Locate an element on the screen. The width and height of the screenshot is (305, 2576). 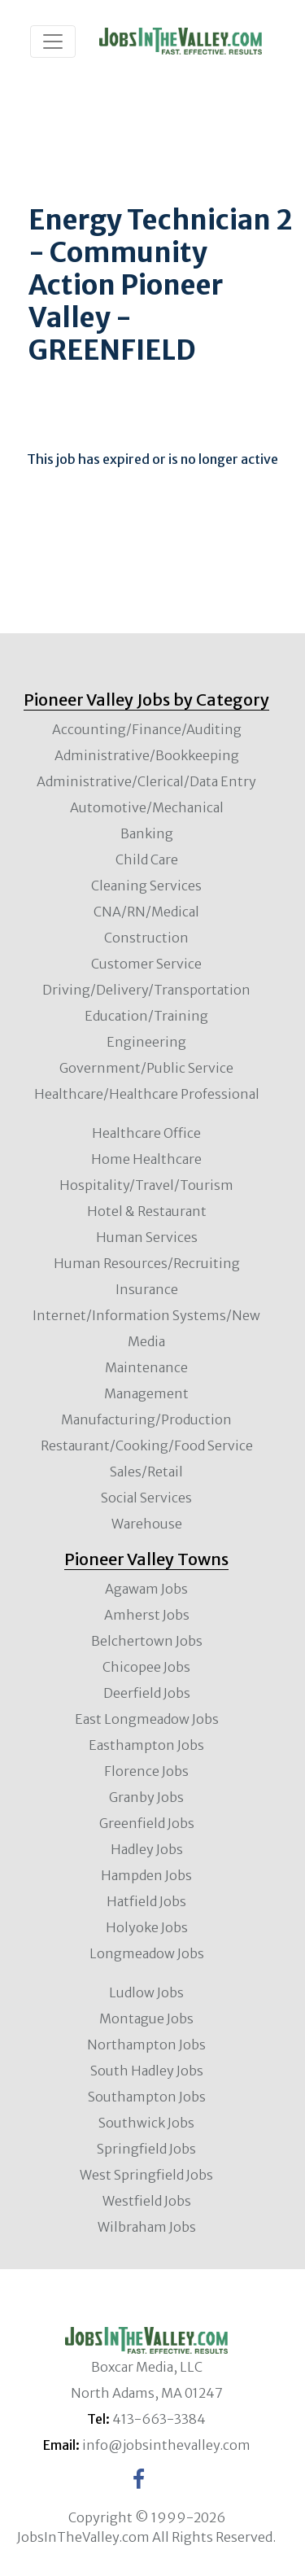
Southwick Jobs is located at coordinates (146, 2123).